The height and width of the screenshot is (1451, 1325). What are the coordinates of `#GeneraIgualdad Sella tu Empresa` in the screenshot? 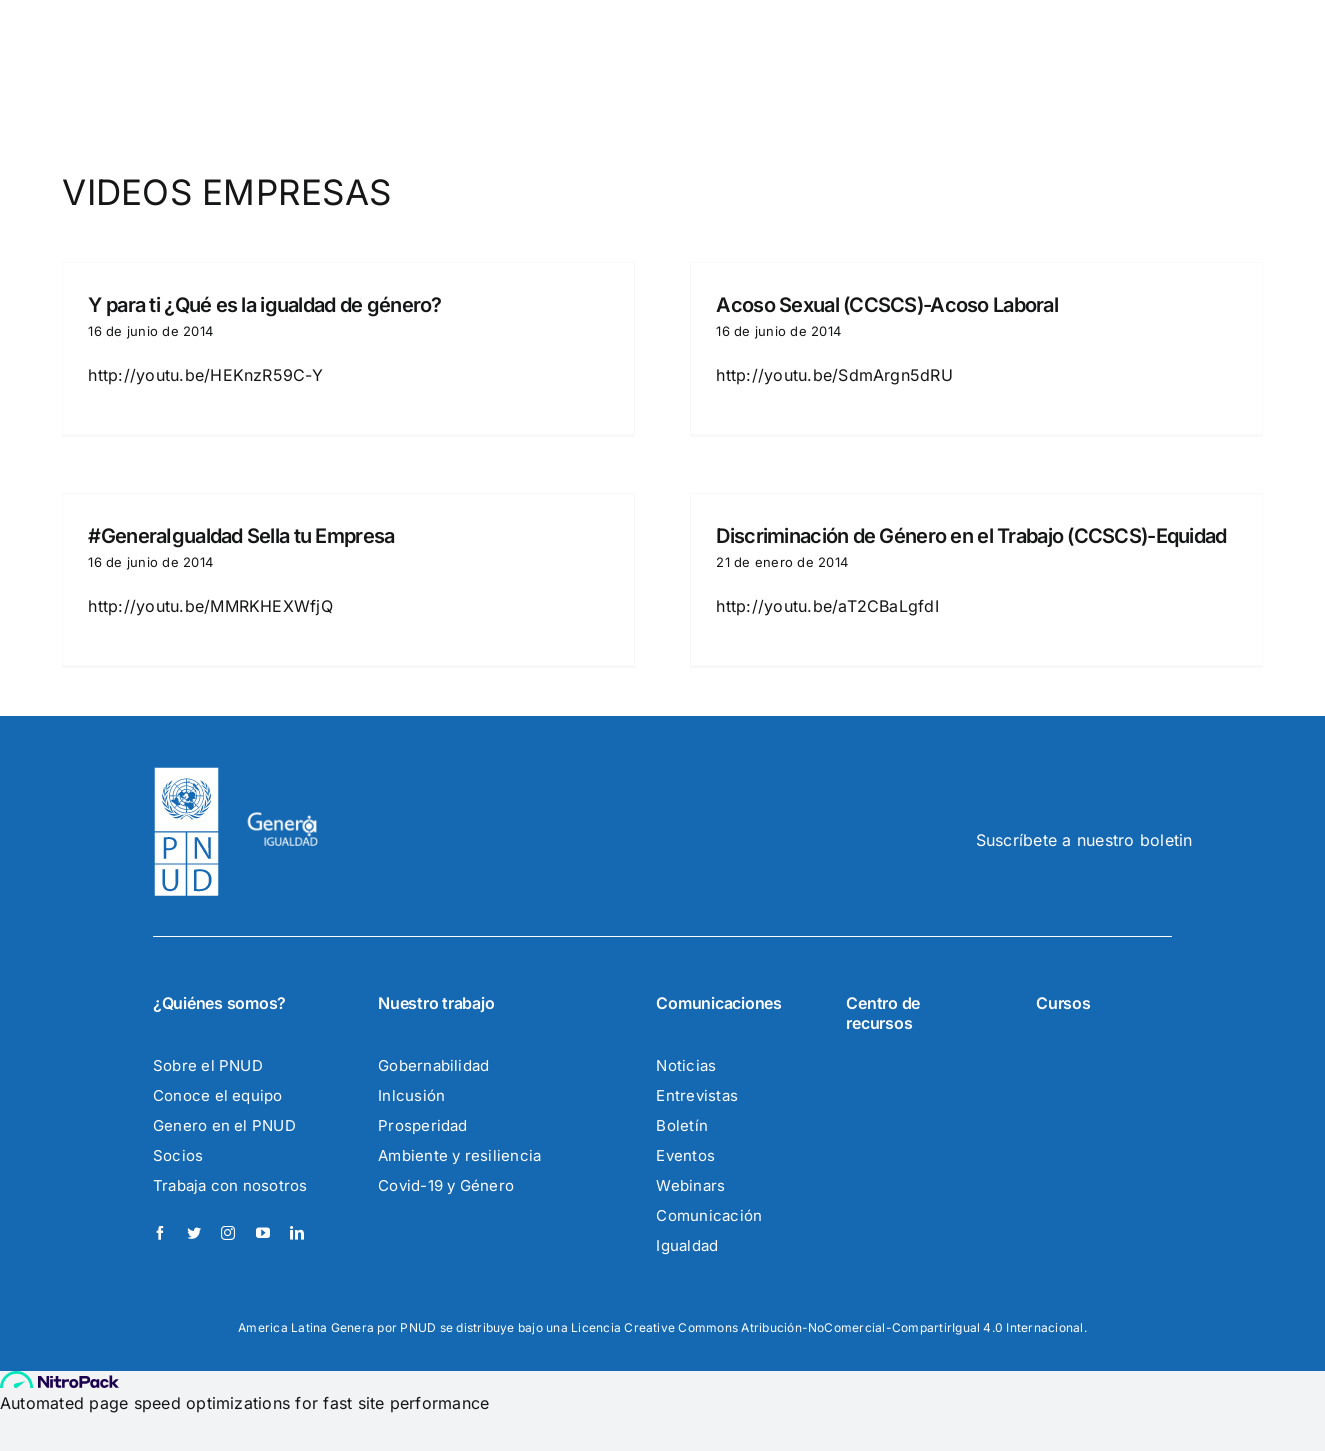 It's located at (241, 536).